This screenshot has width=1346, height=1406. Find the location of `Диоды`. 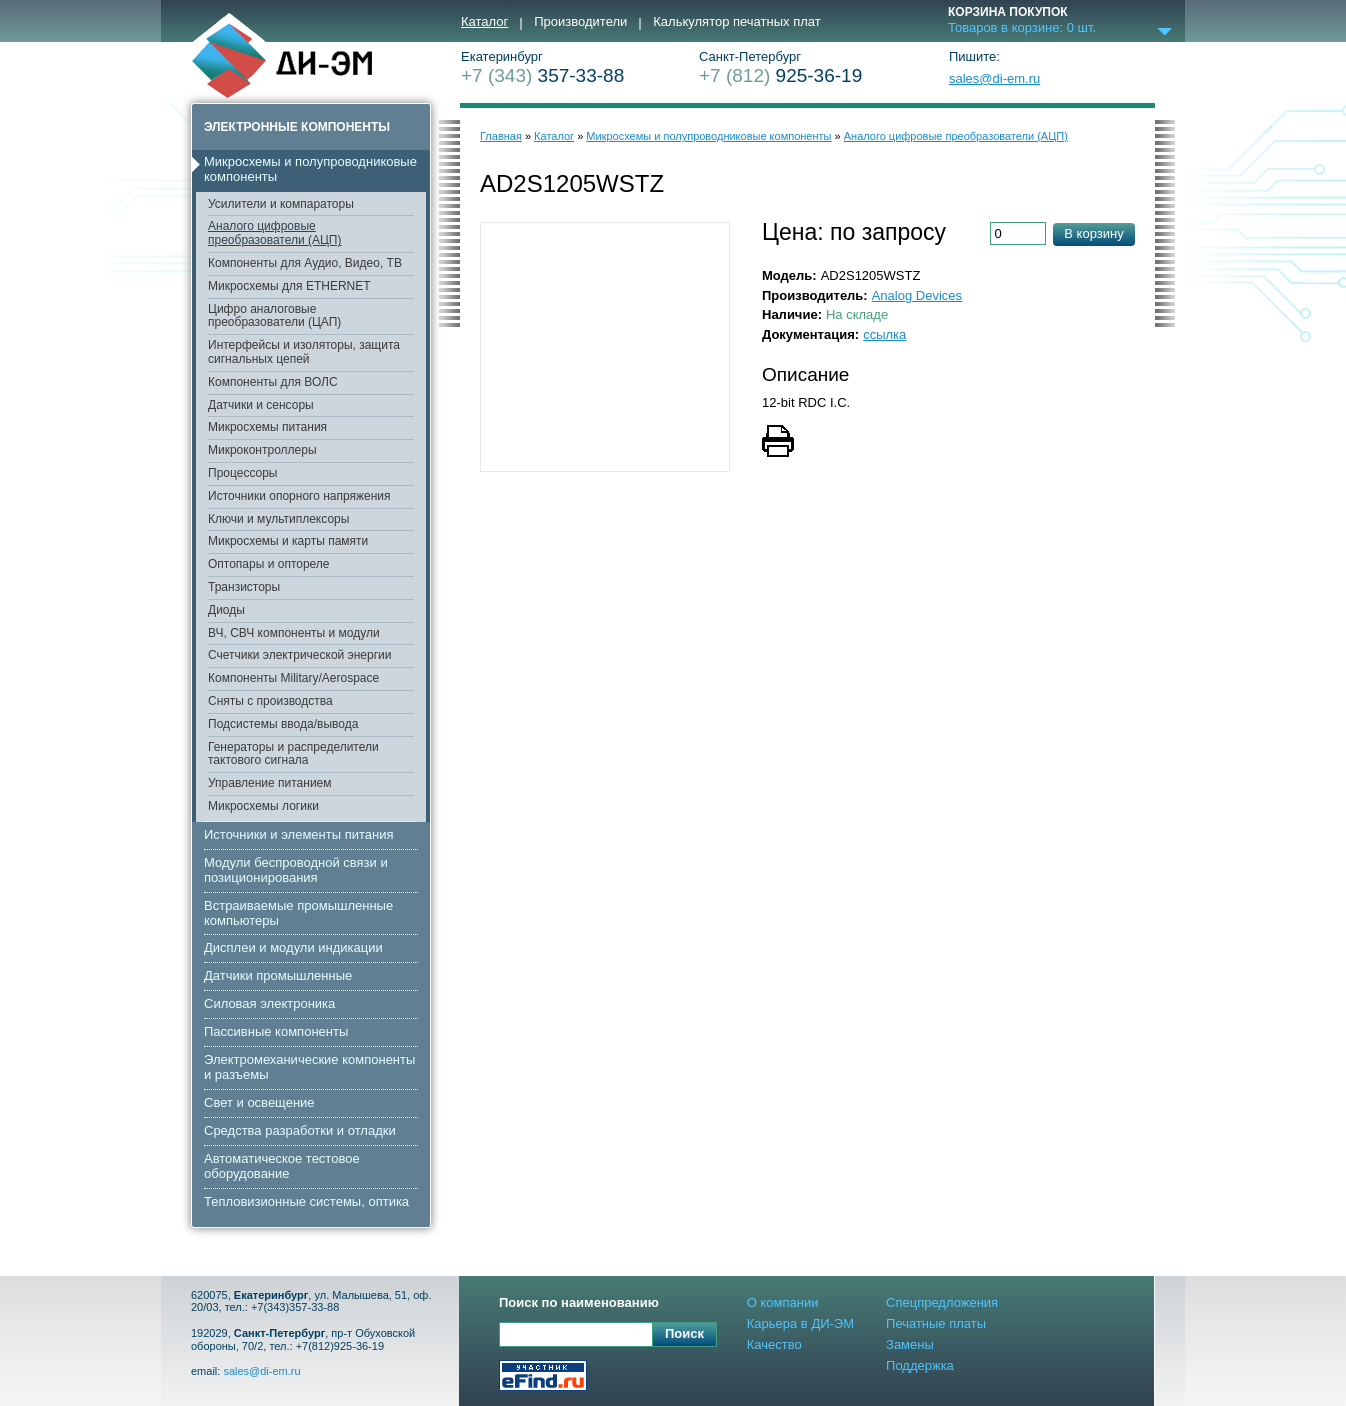

Диоды is located at coordinates (226, 610).